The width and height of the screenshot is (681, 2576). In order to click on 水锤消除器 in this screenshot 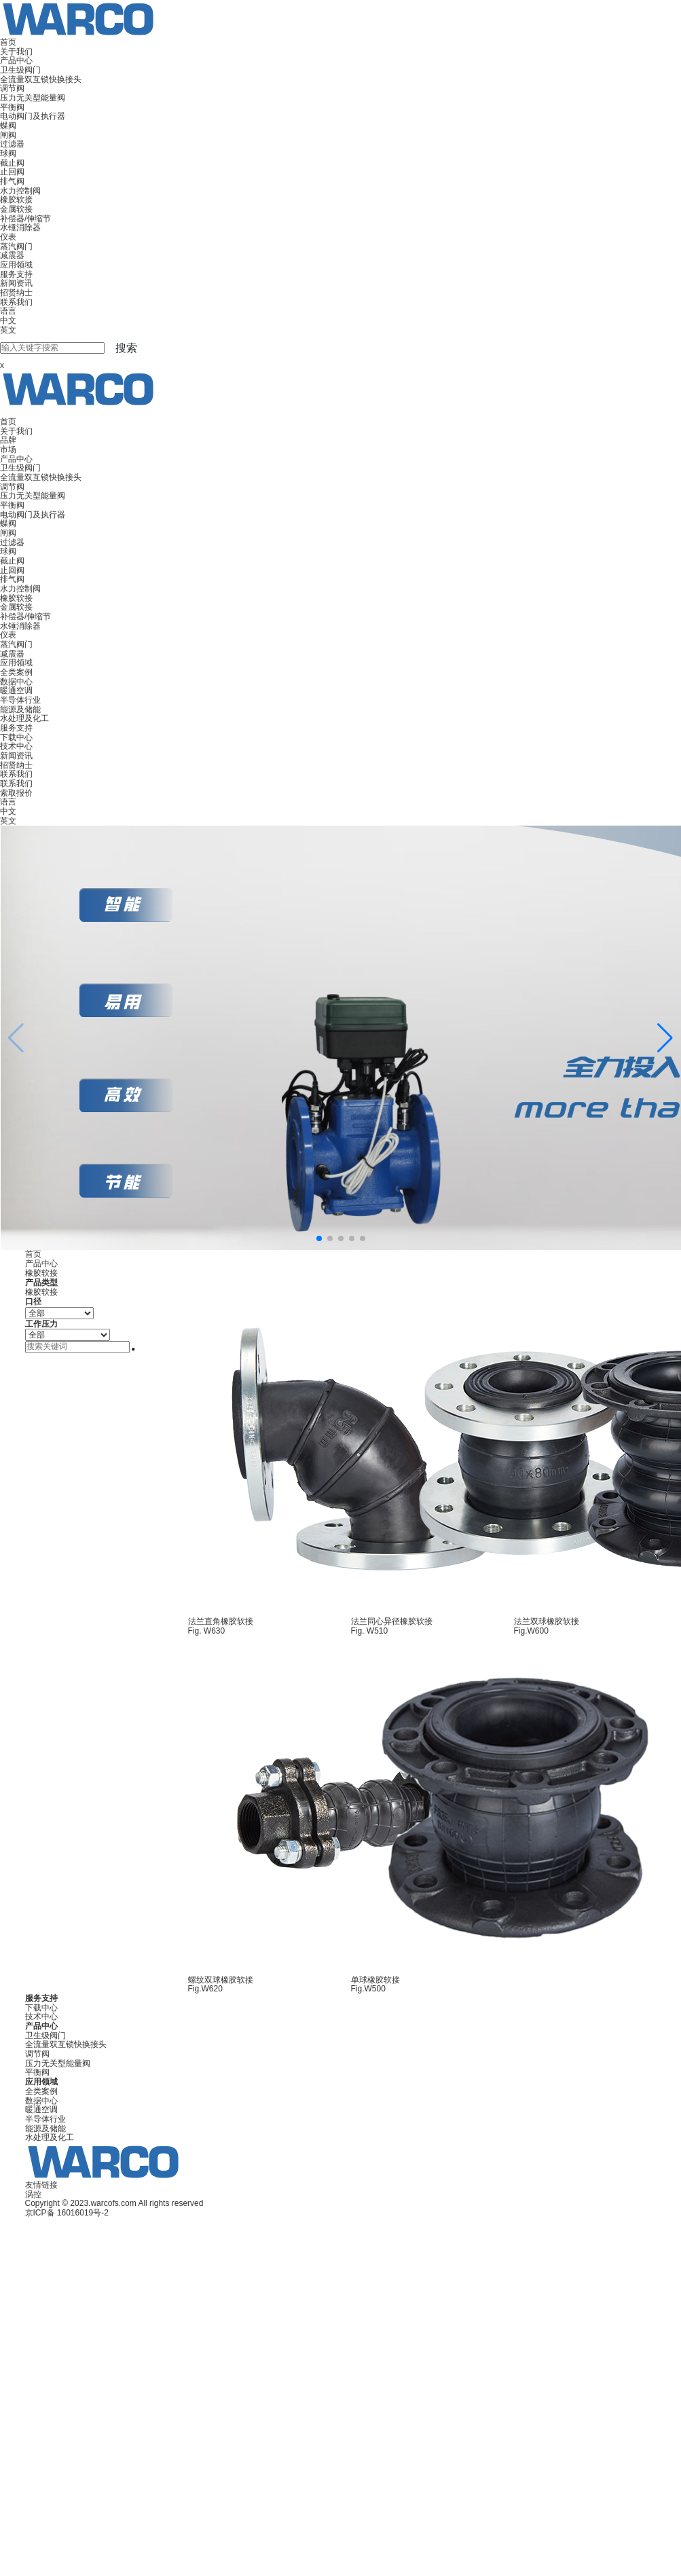, I will do `click(20, 227)`.